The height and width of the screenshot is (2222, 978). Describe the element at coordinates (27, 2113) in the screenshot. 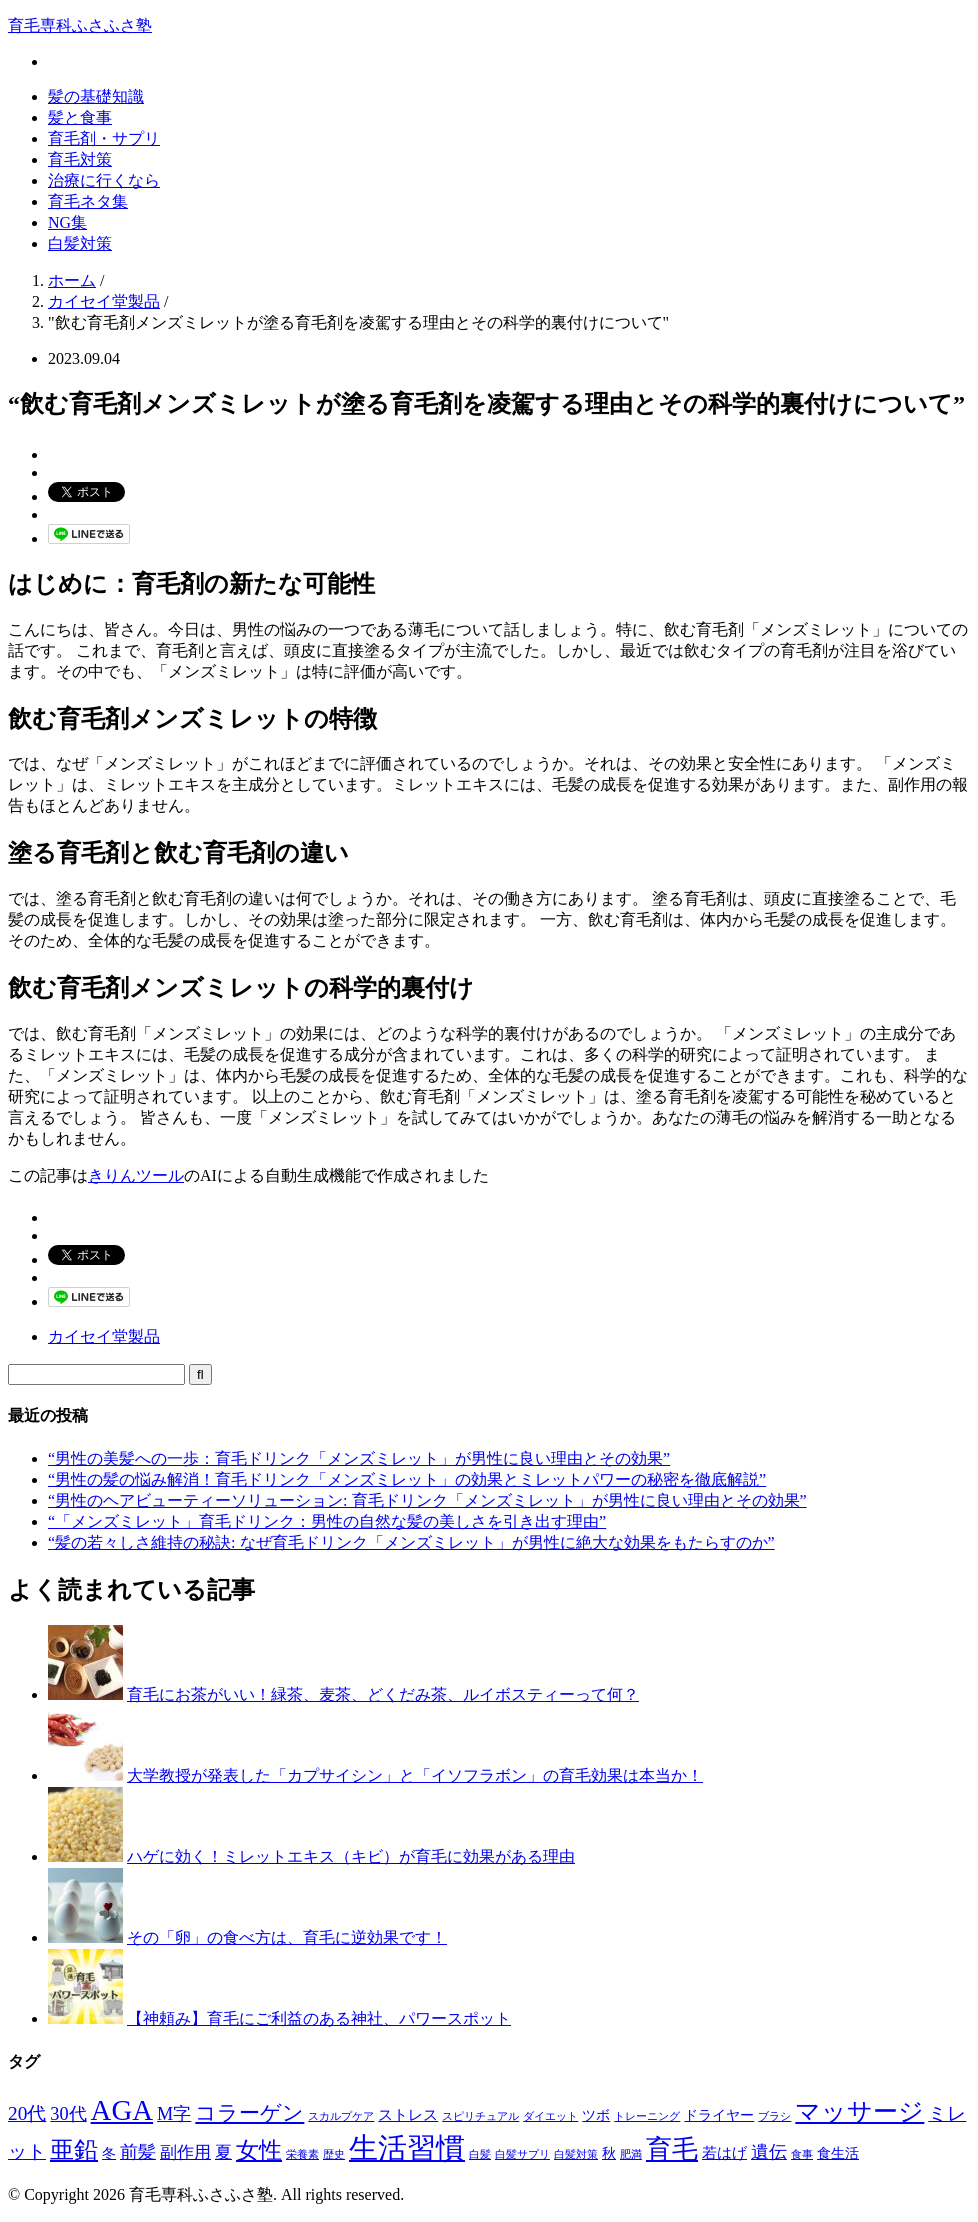

I see `20代 [20代 (6個の項目)]` at that location.